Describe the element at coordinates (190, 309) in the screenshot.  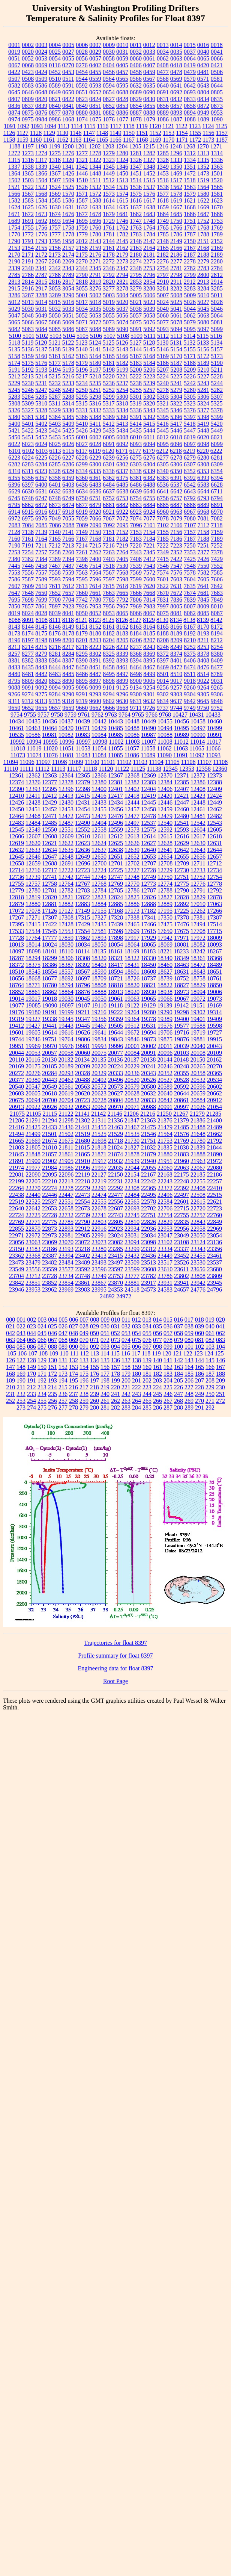
I see `5044` at that location.